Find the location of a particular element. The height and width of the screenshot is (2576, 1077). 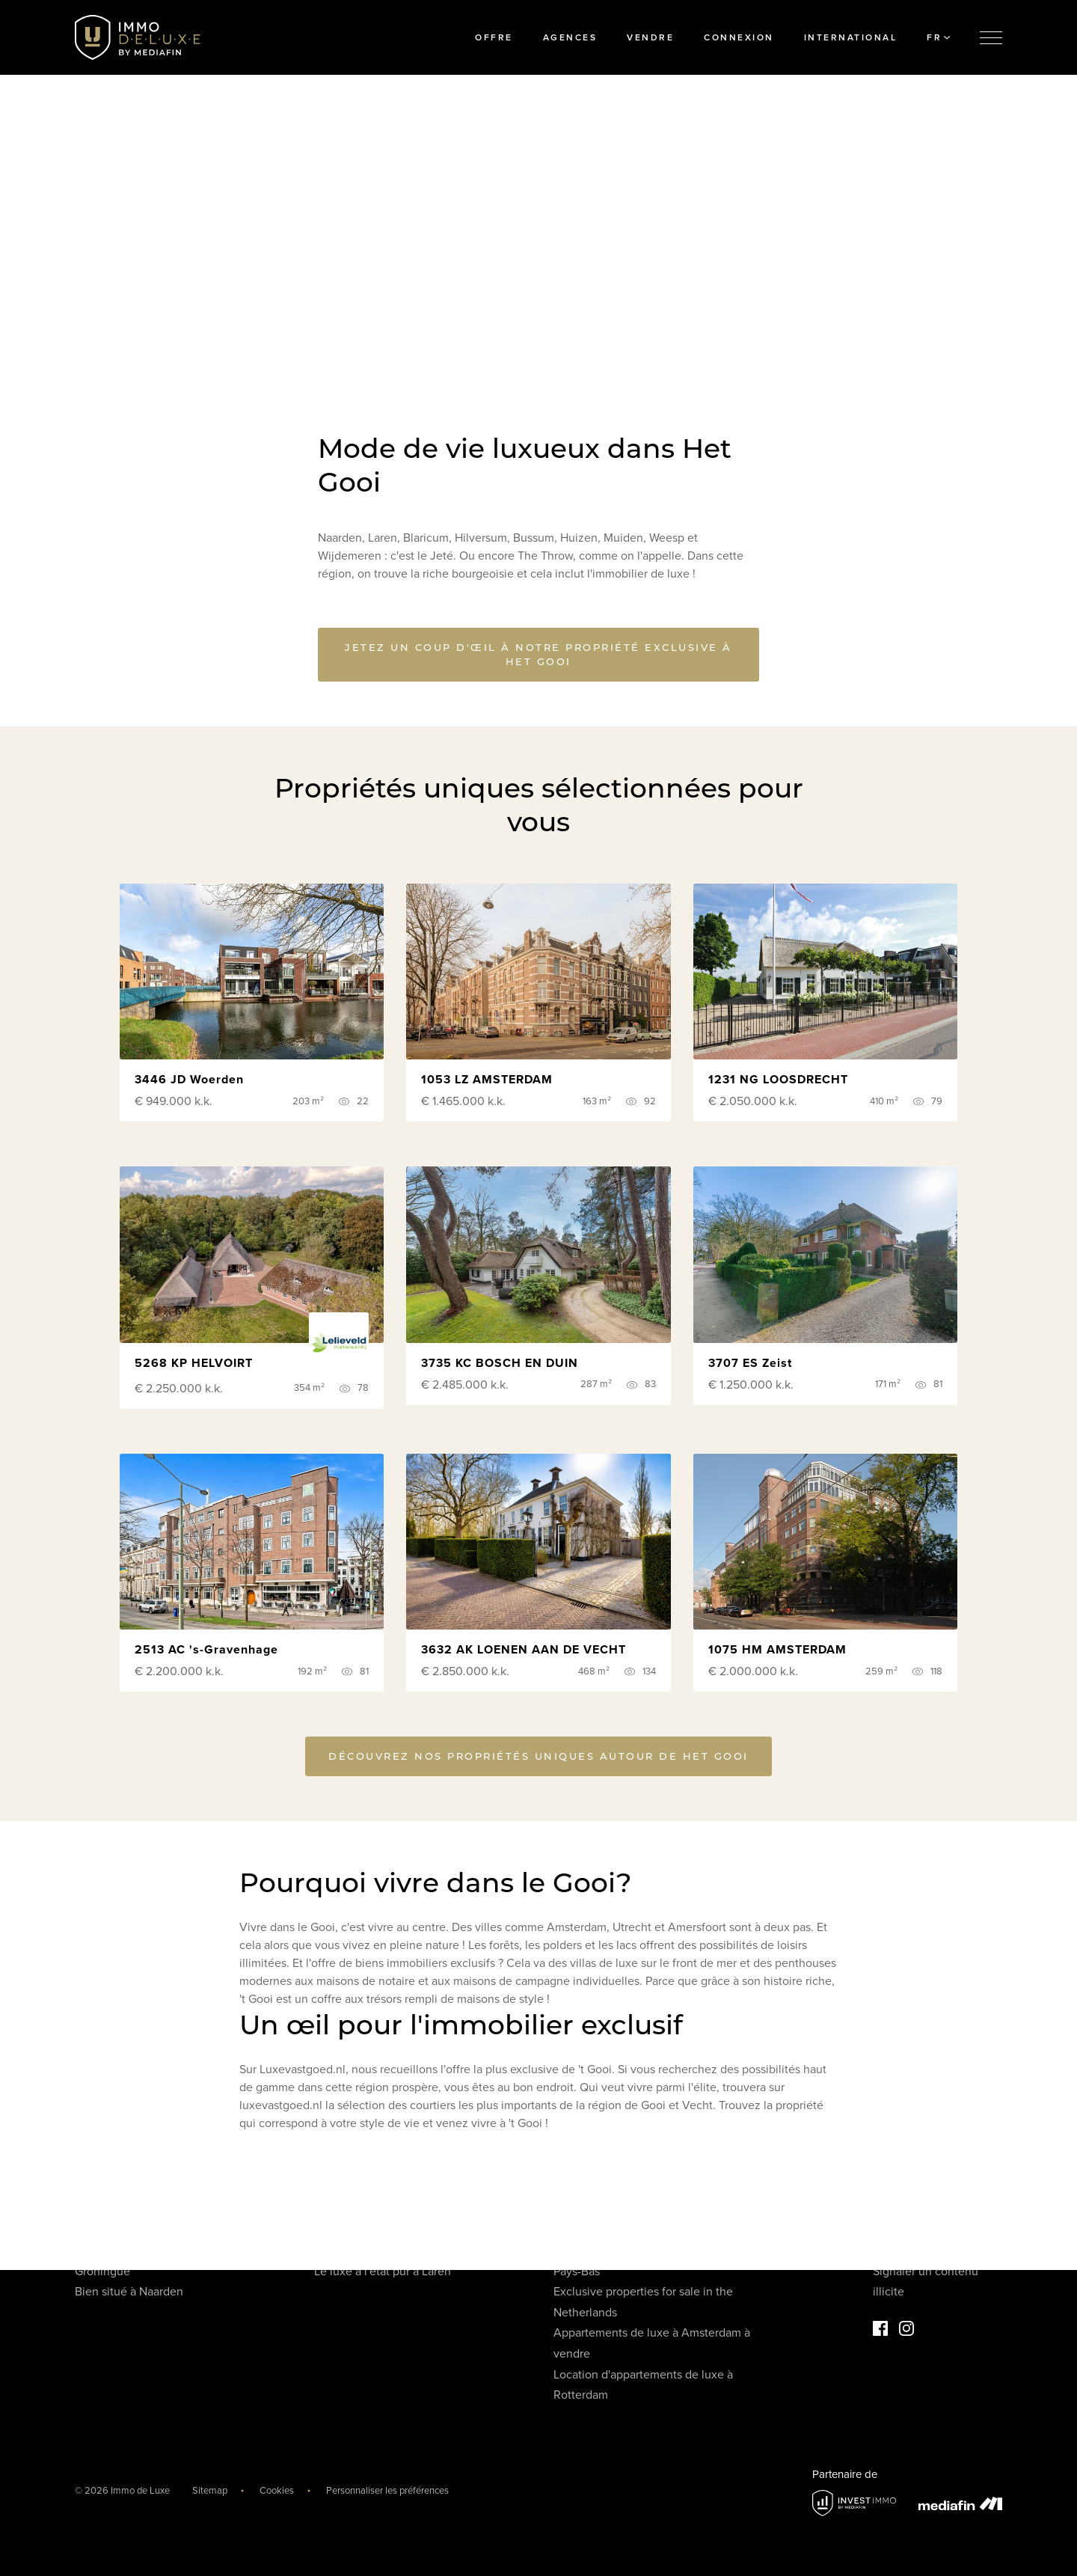

FR is located at coordinates (938, 37).